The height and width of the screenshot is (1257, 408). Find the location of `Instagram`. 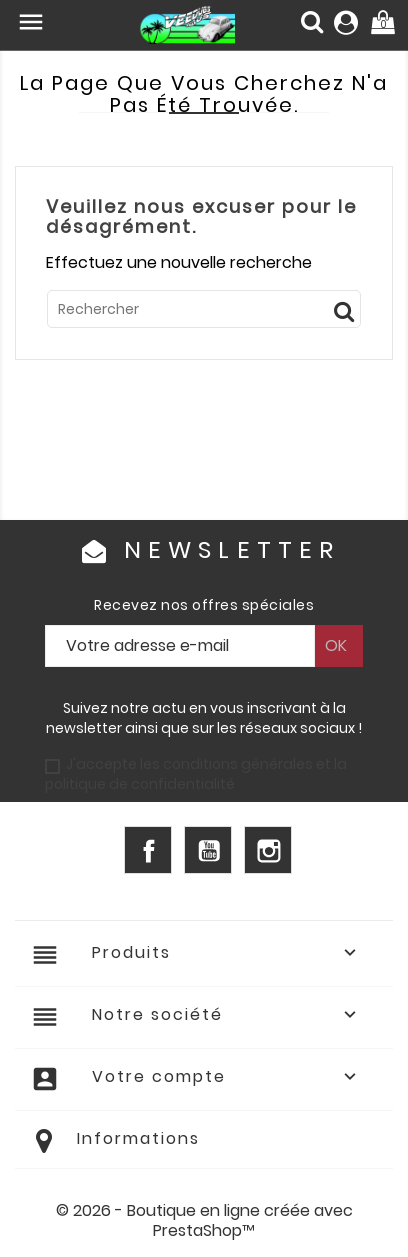

Instagram is located at coordinates (268, 850).